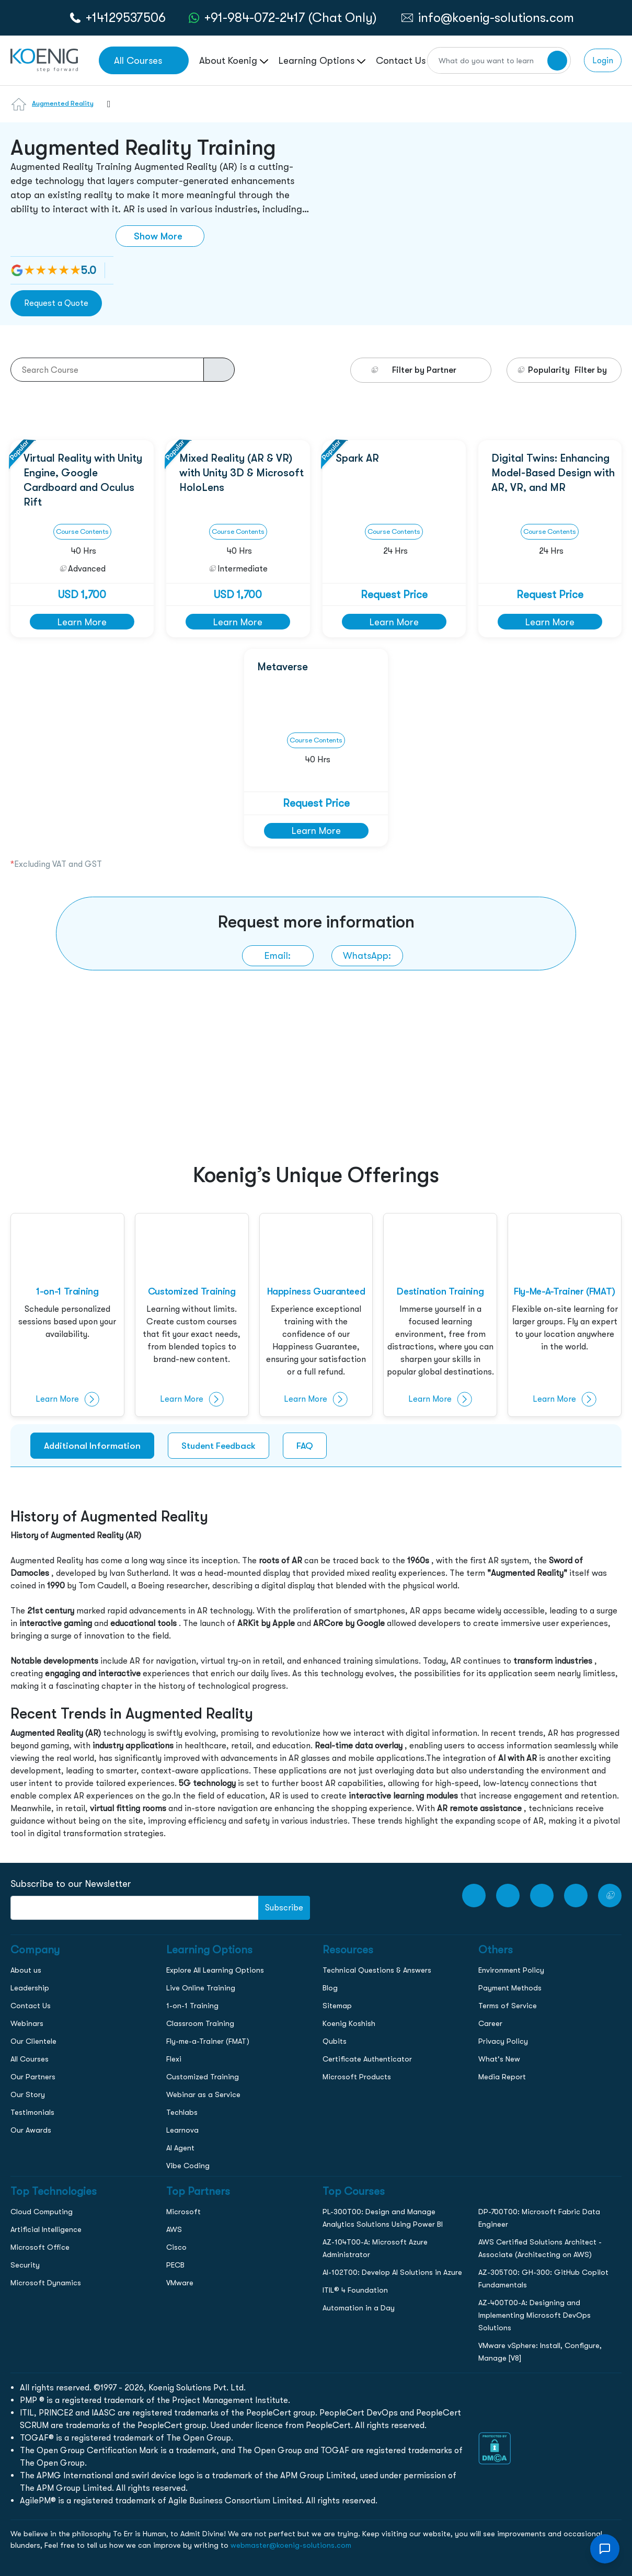 This screenshot has width=632, height=2576. Describe the element at coordinates (30, 2005) in the screenshot. I see `Contact Us` at that location.